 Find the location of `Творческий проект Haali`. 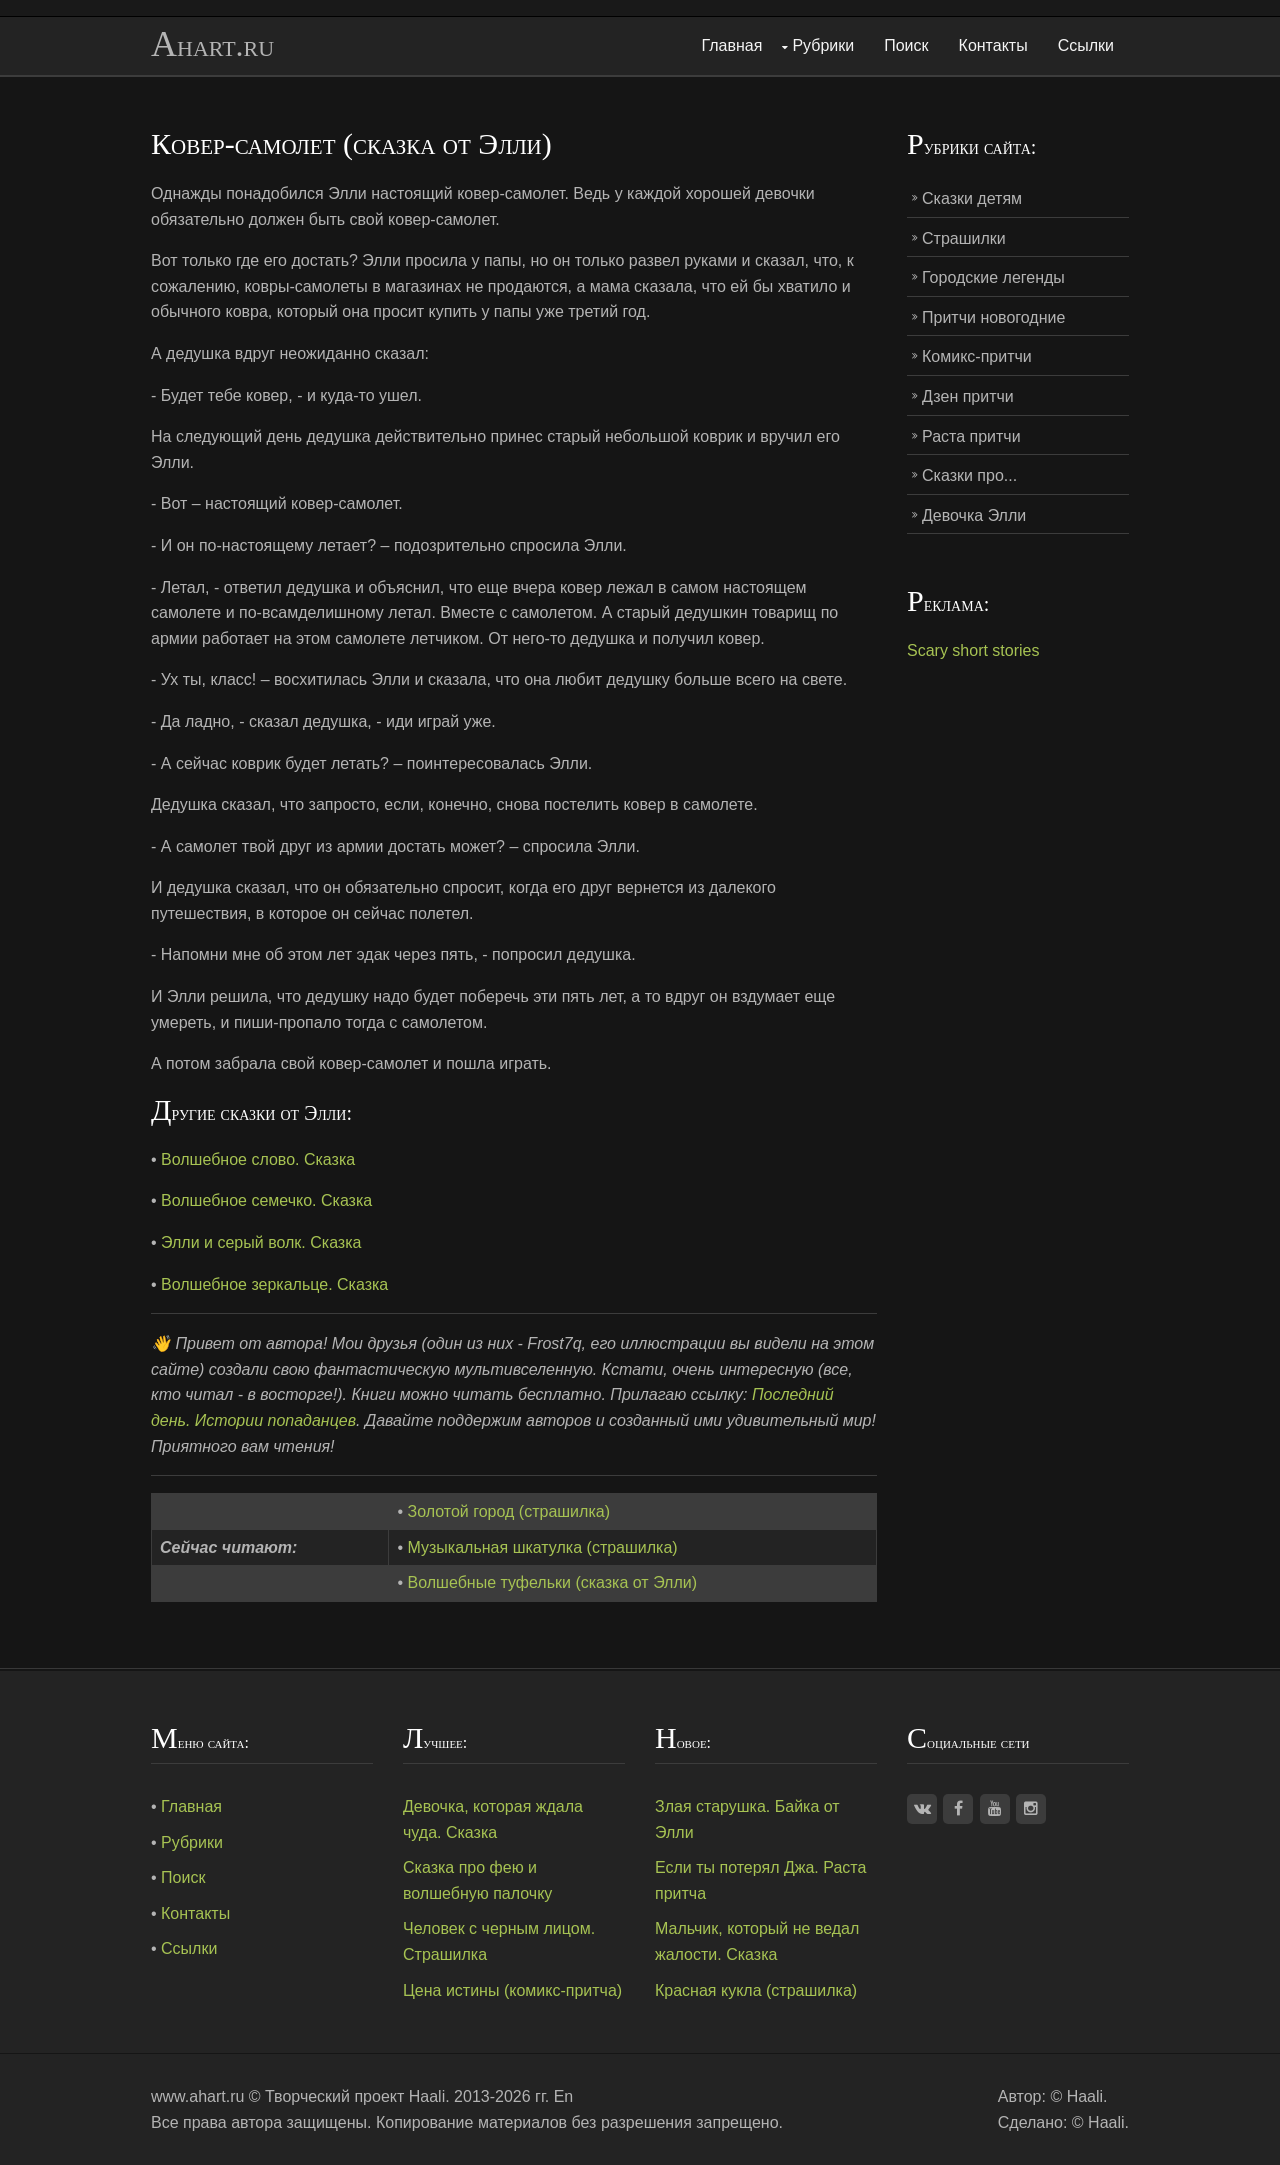

Творческий проект Haali is located at coordinates (355, 2096).